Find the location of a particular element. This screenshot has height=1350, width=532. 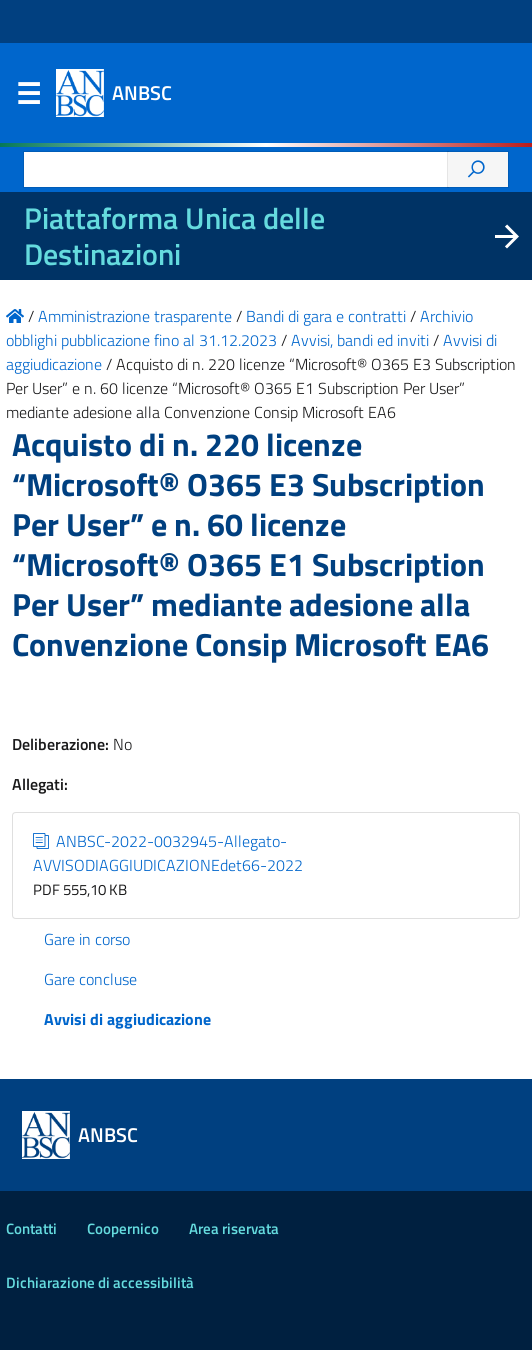

Piattaforma Unica delle Destinazioni [La nuova Piattaforma Unica delle Destinazioni dei beni confiscati] is located at coordinates (174, 236).